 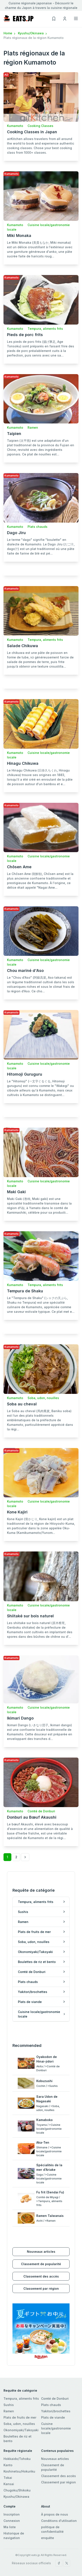 I want to click on Shiitaké sur bois naturel, so click(x=30, y=1616).